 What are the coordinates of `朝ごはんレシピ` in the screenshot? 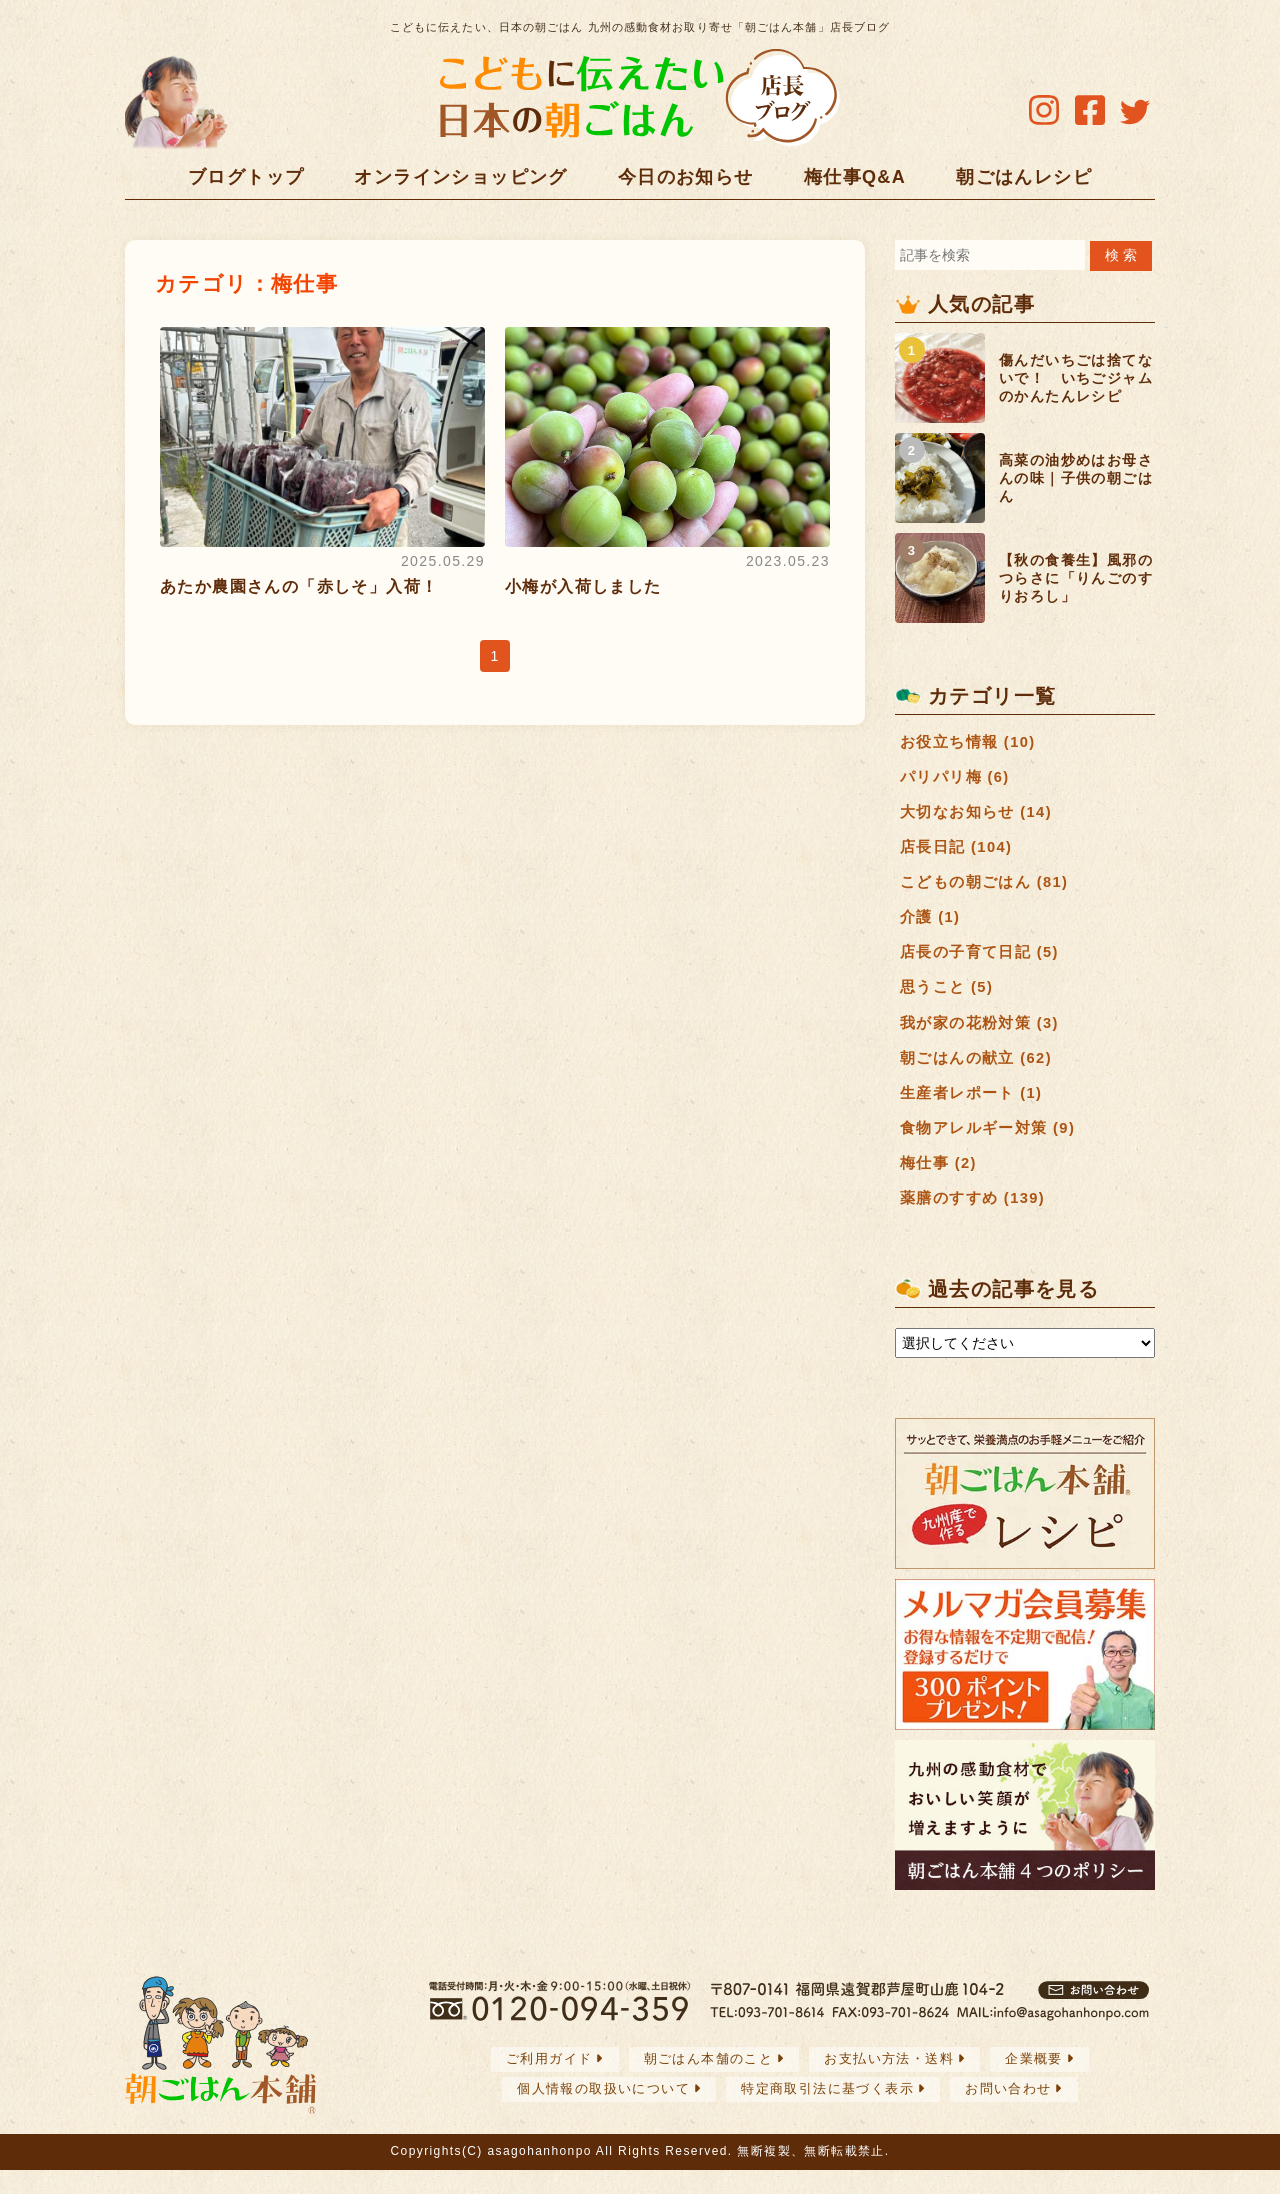 It's located at (1024, 177).